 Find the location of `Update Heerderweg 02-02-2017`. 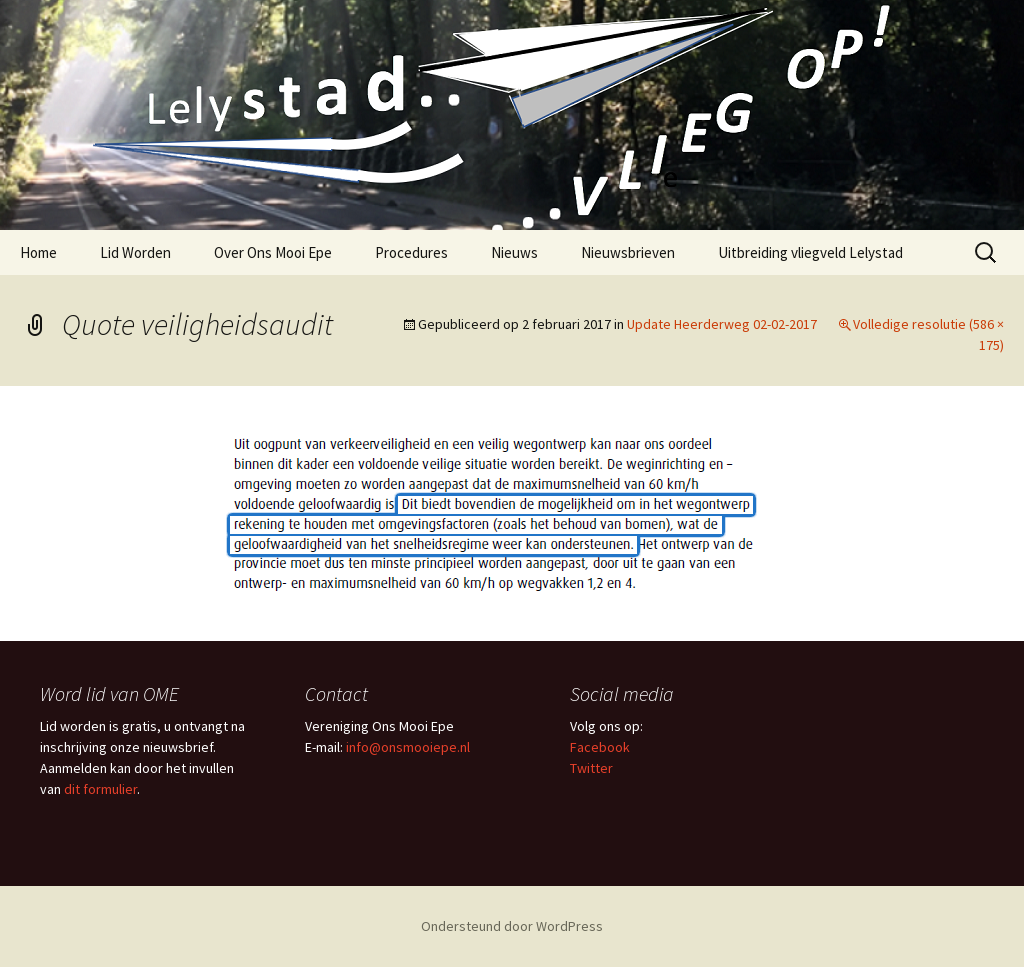

Update Heerderweg 02-02-2017 is located at coordinates (722, 324).